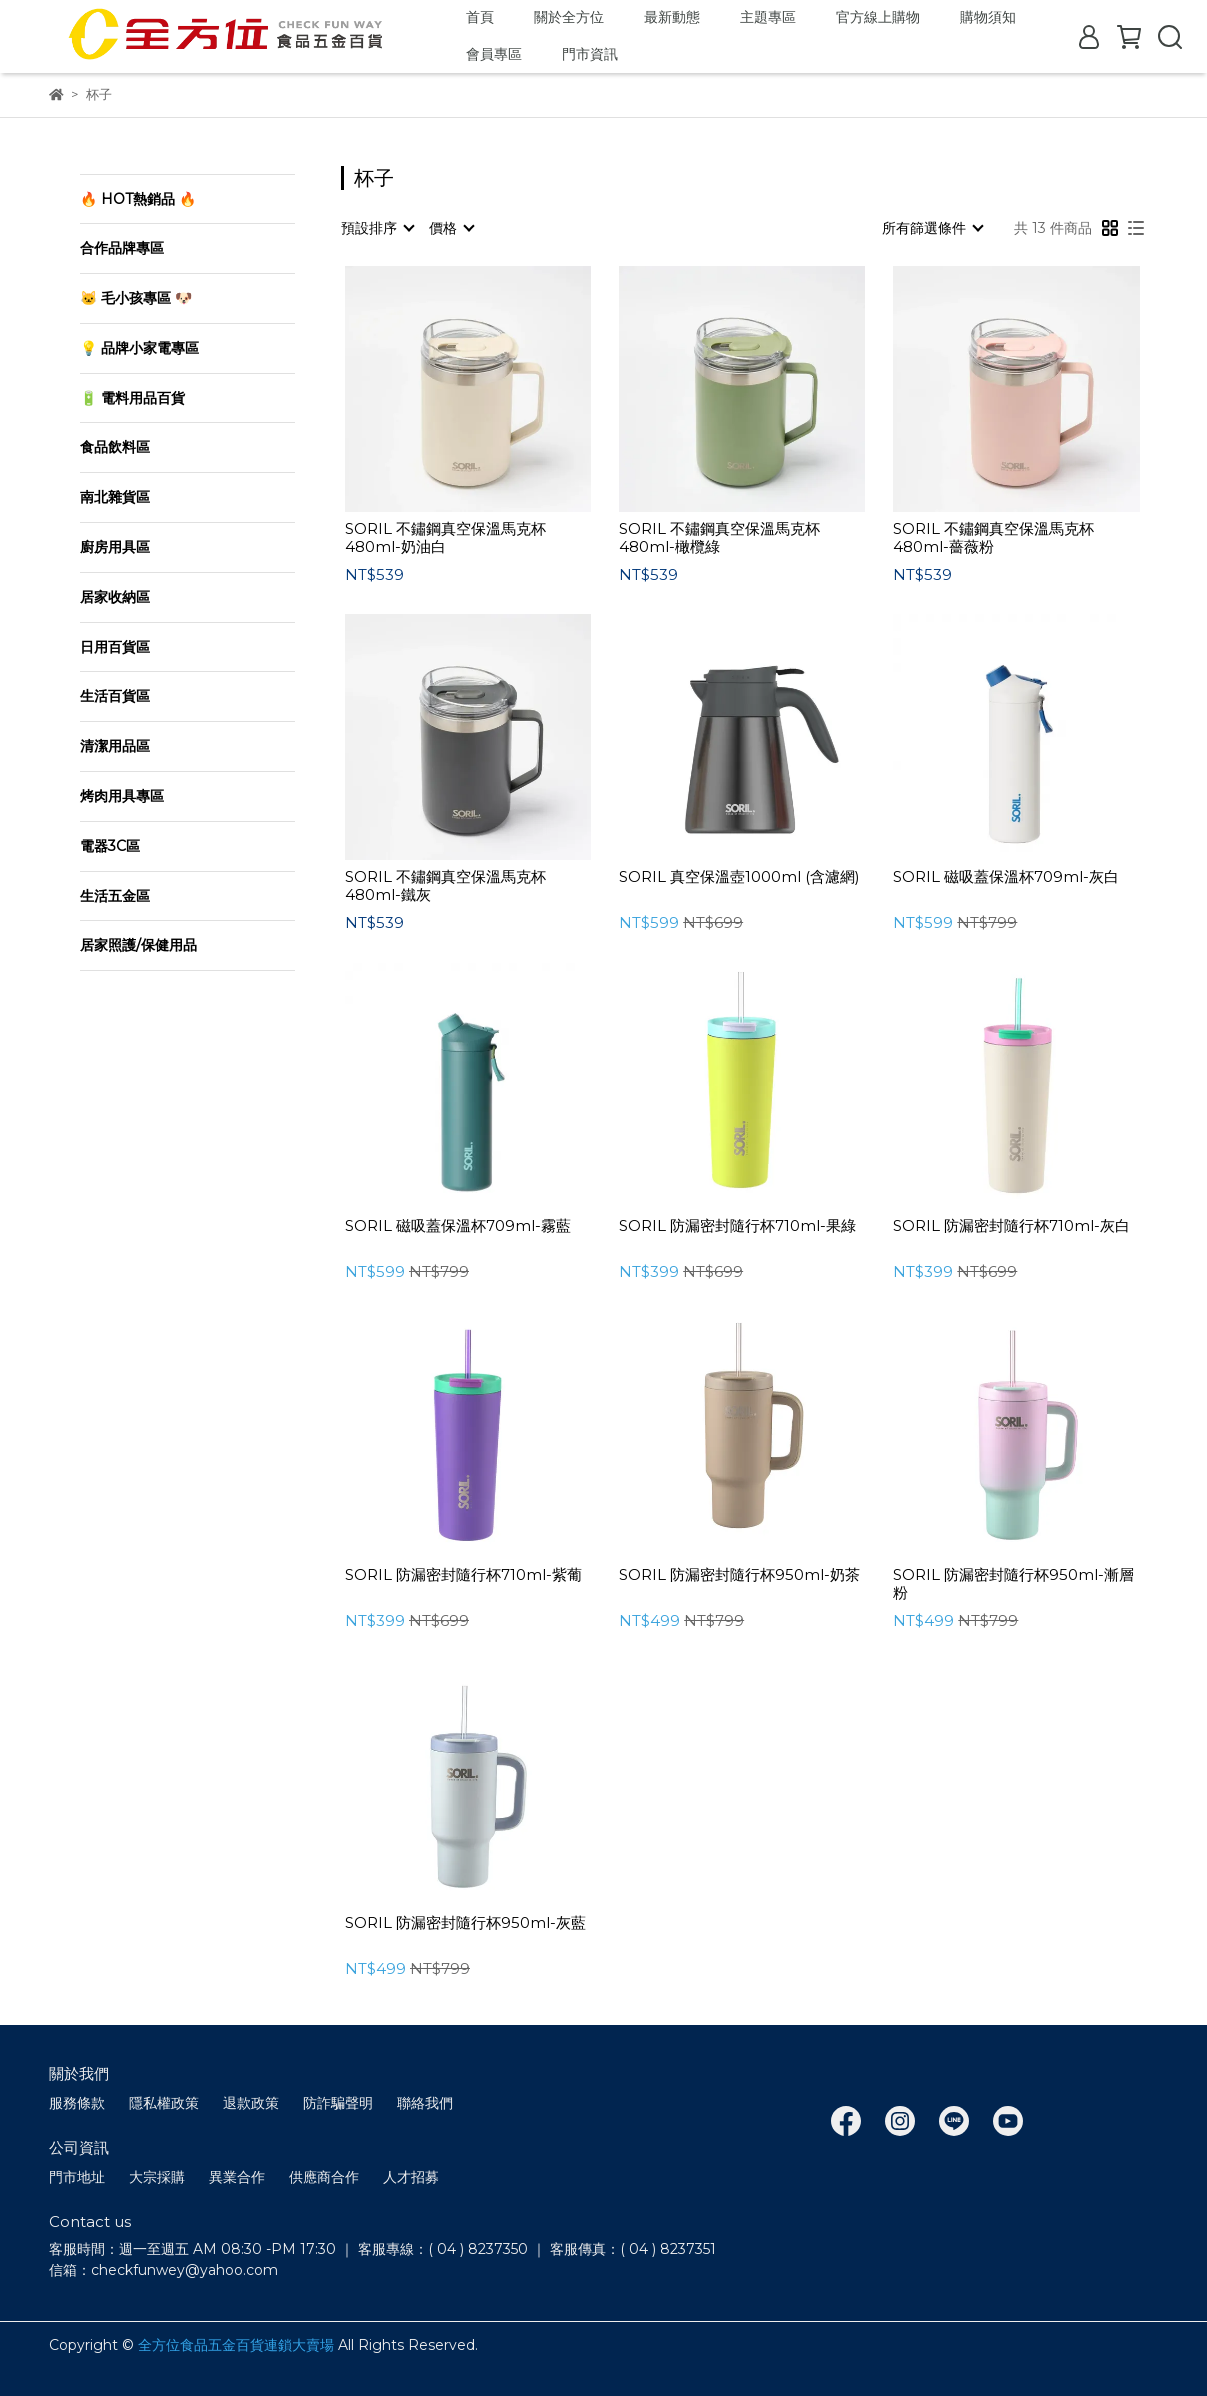  Describe the element at coordinates (115, 696) in the screenshot. I see `生活百貨區` at that location.